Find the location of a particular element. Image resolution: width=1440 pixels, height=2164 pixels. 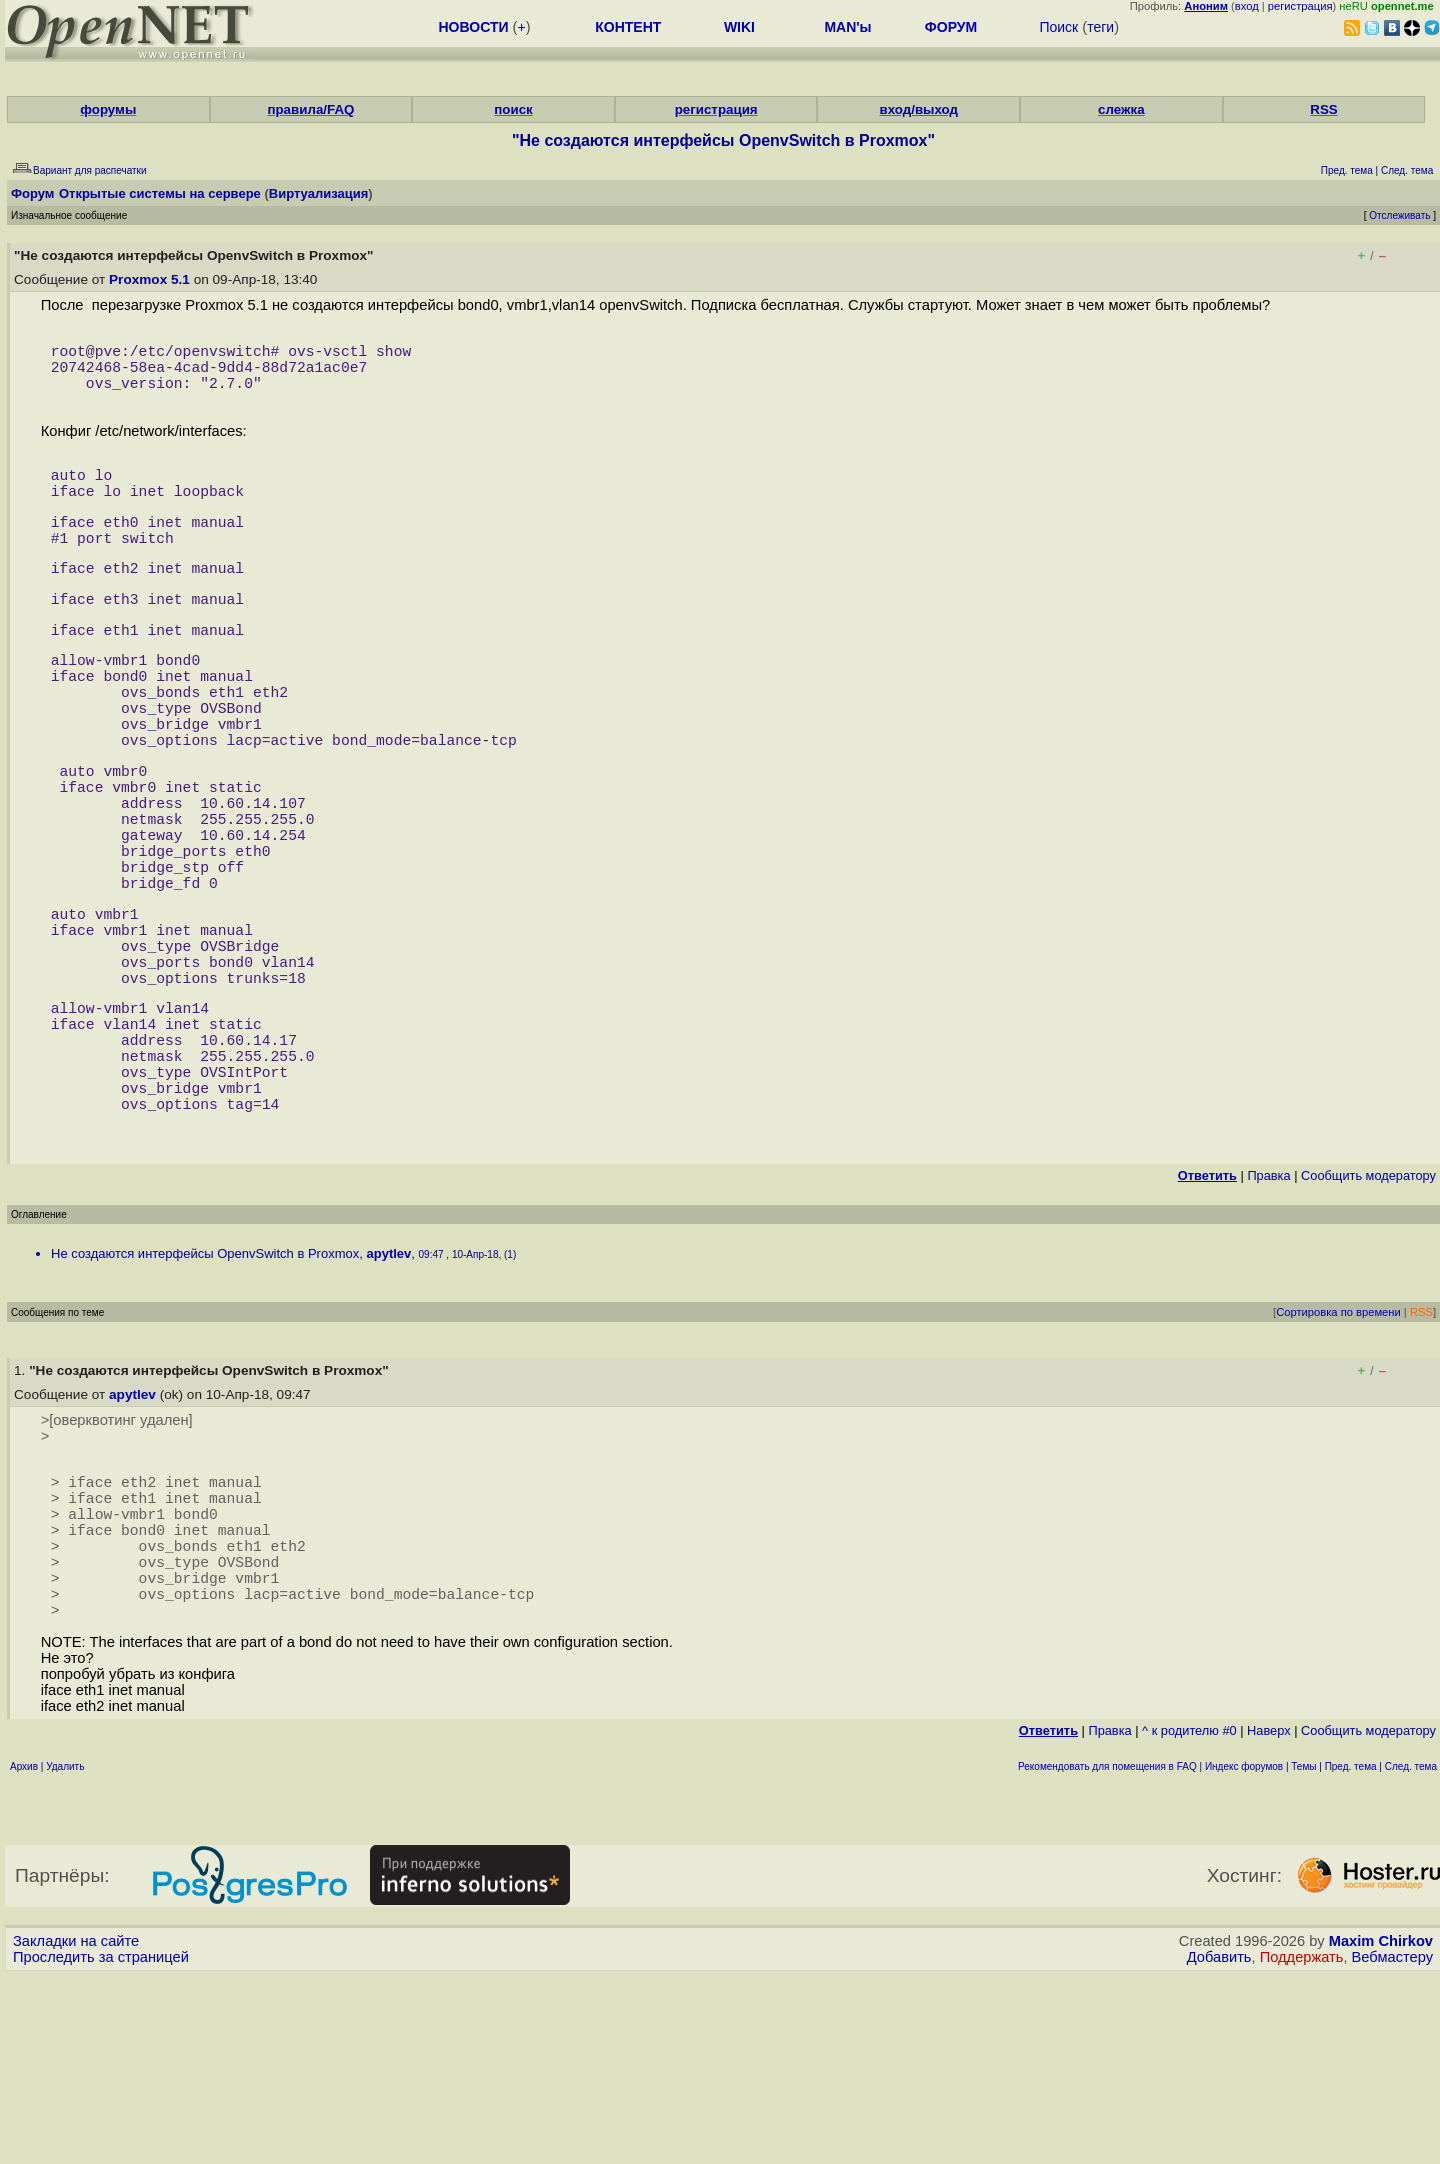

вход/выход is located at coordinates (918, 109).